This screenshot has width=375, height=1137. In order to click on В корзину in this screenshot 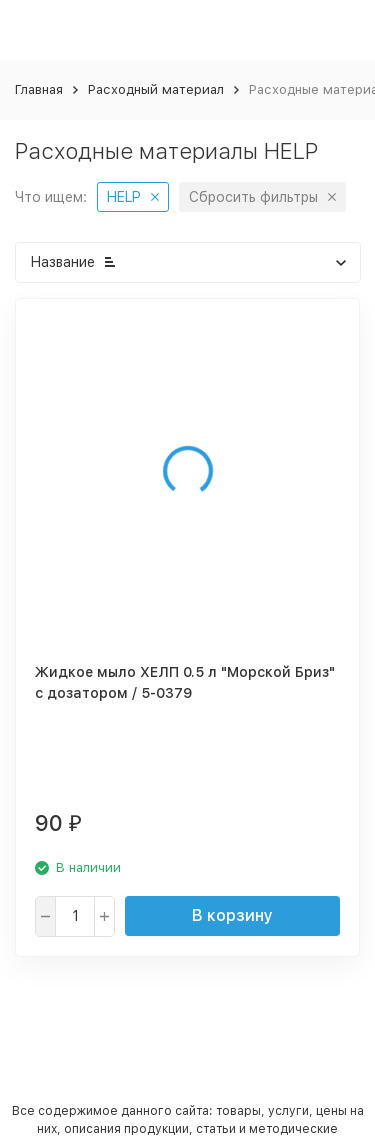, I will do `click(232, 915)`.